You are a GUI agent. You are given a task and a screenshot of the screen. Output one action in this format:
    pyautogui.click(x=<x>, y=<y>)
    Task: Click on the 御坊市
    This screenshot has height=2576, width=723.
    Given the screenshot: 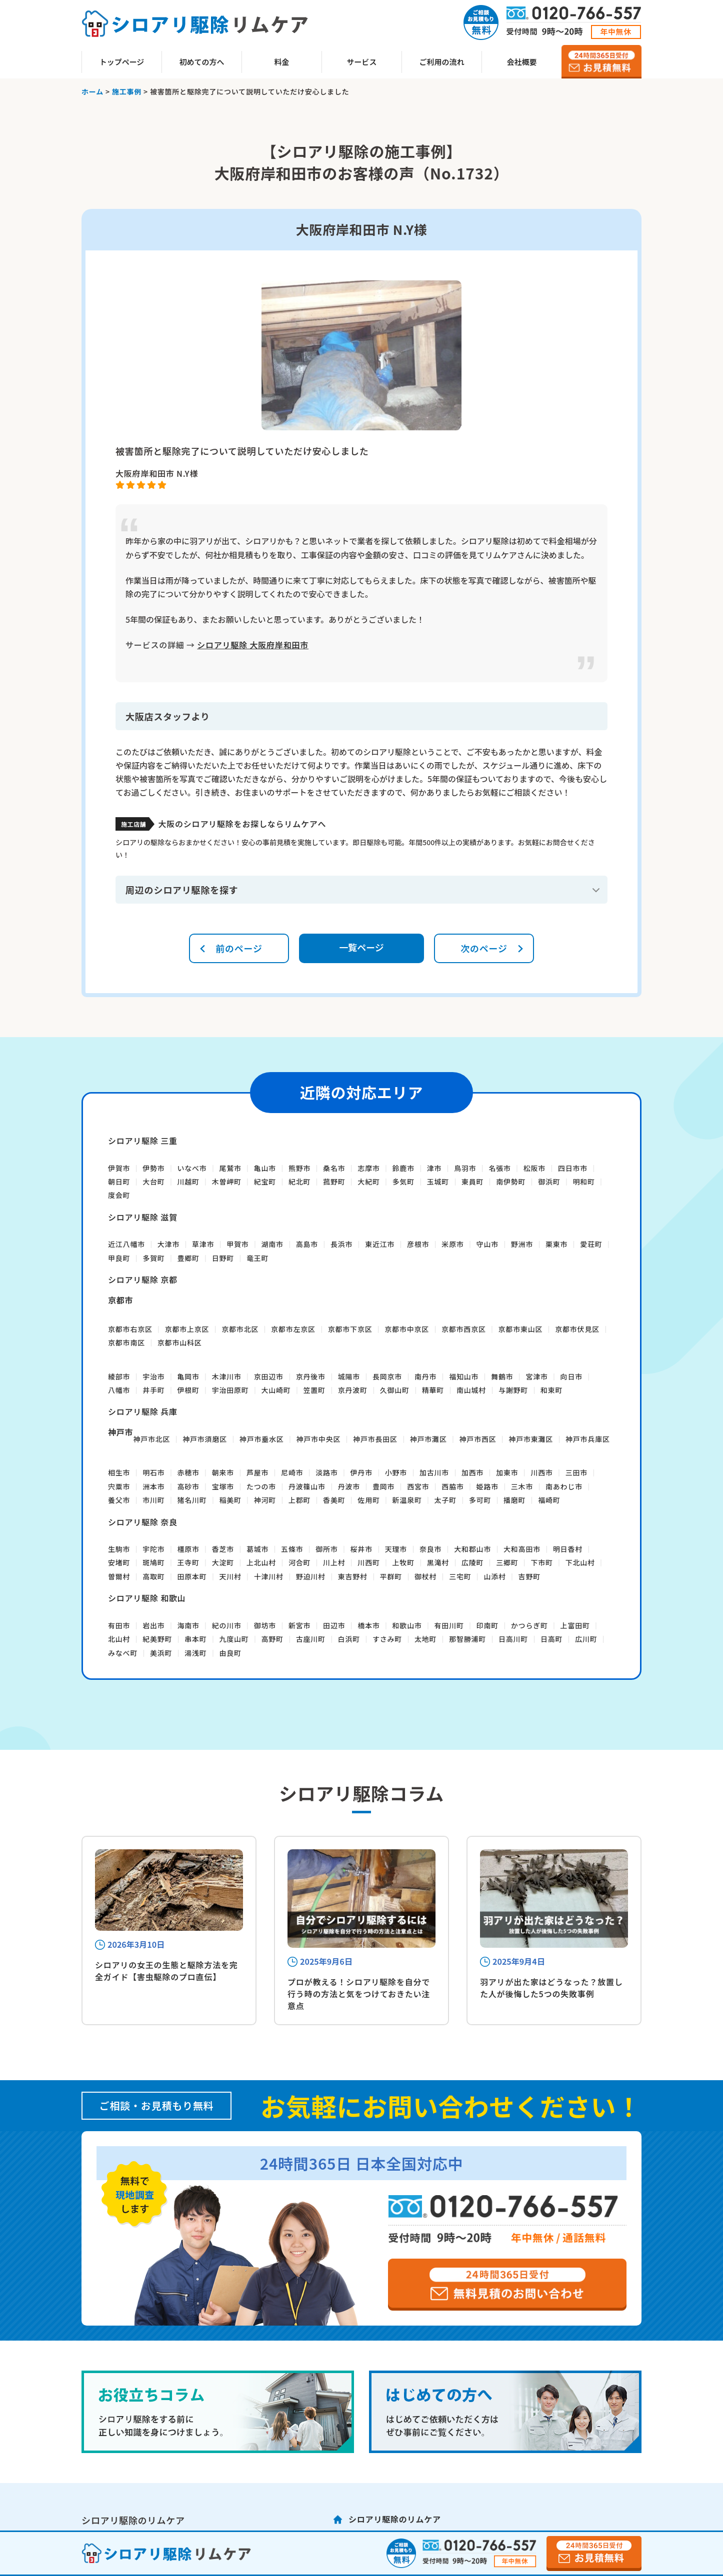 What is the action you would take?
    pyautogui.click(x=265, y=1625)
    